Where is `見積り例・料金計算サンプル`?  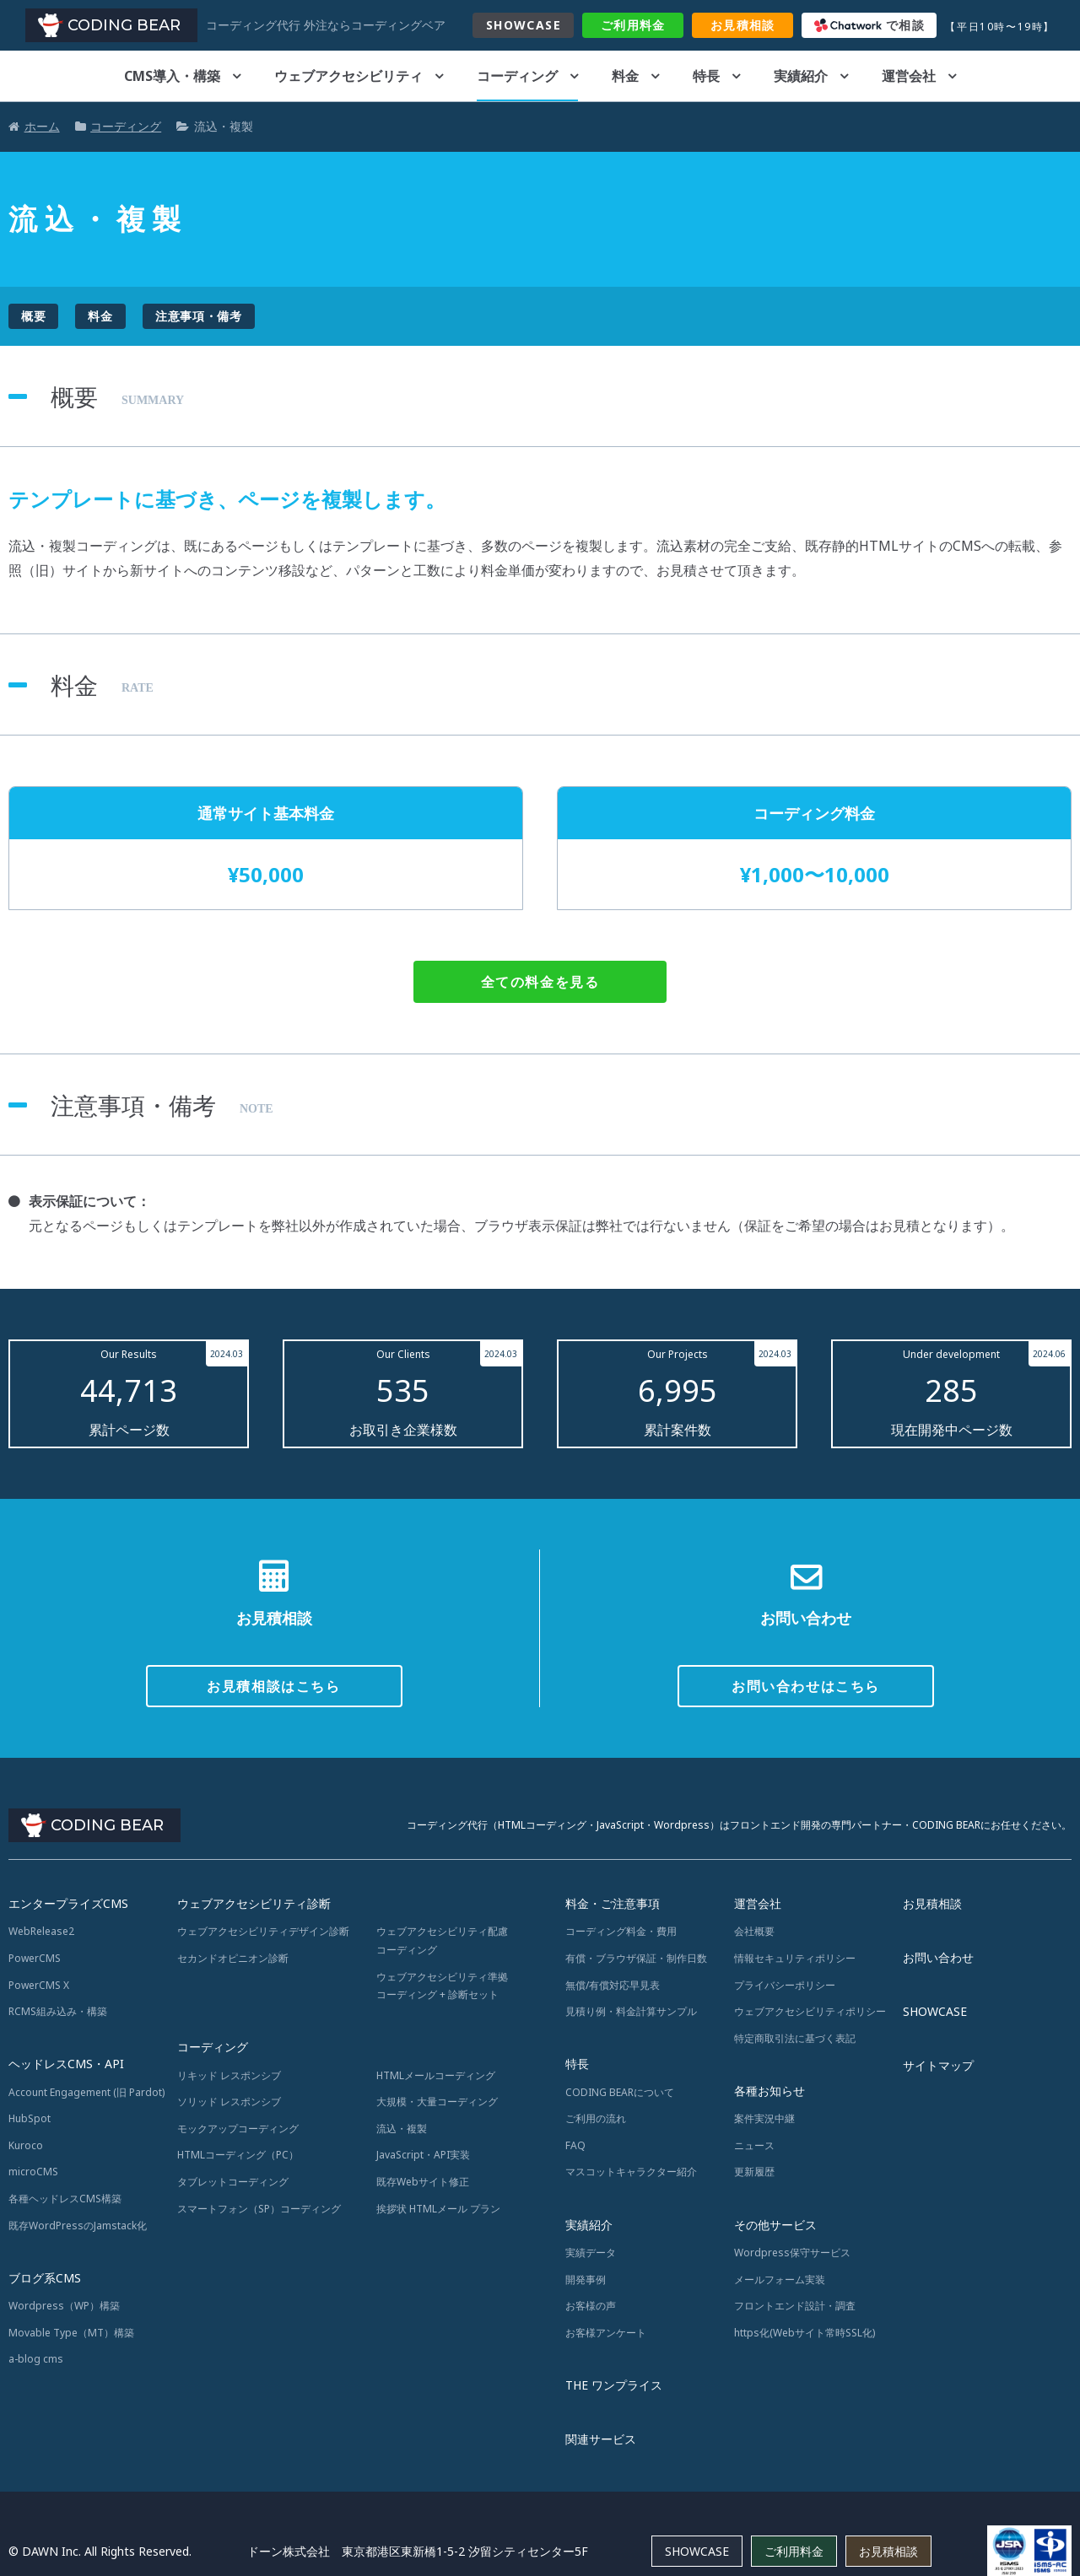
見積り例・料金計算サンプル is located at coordinates (631, 2011).